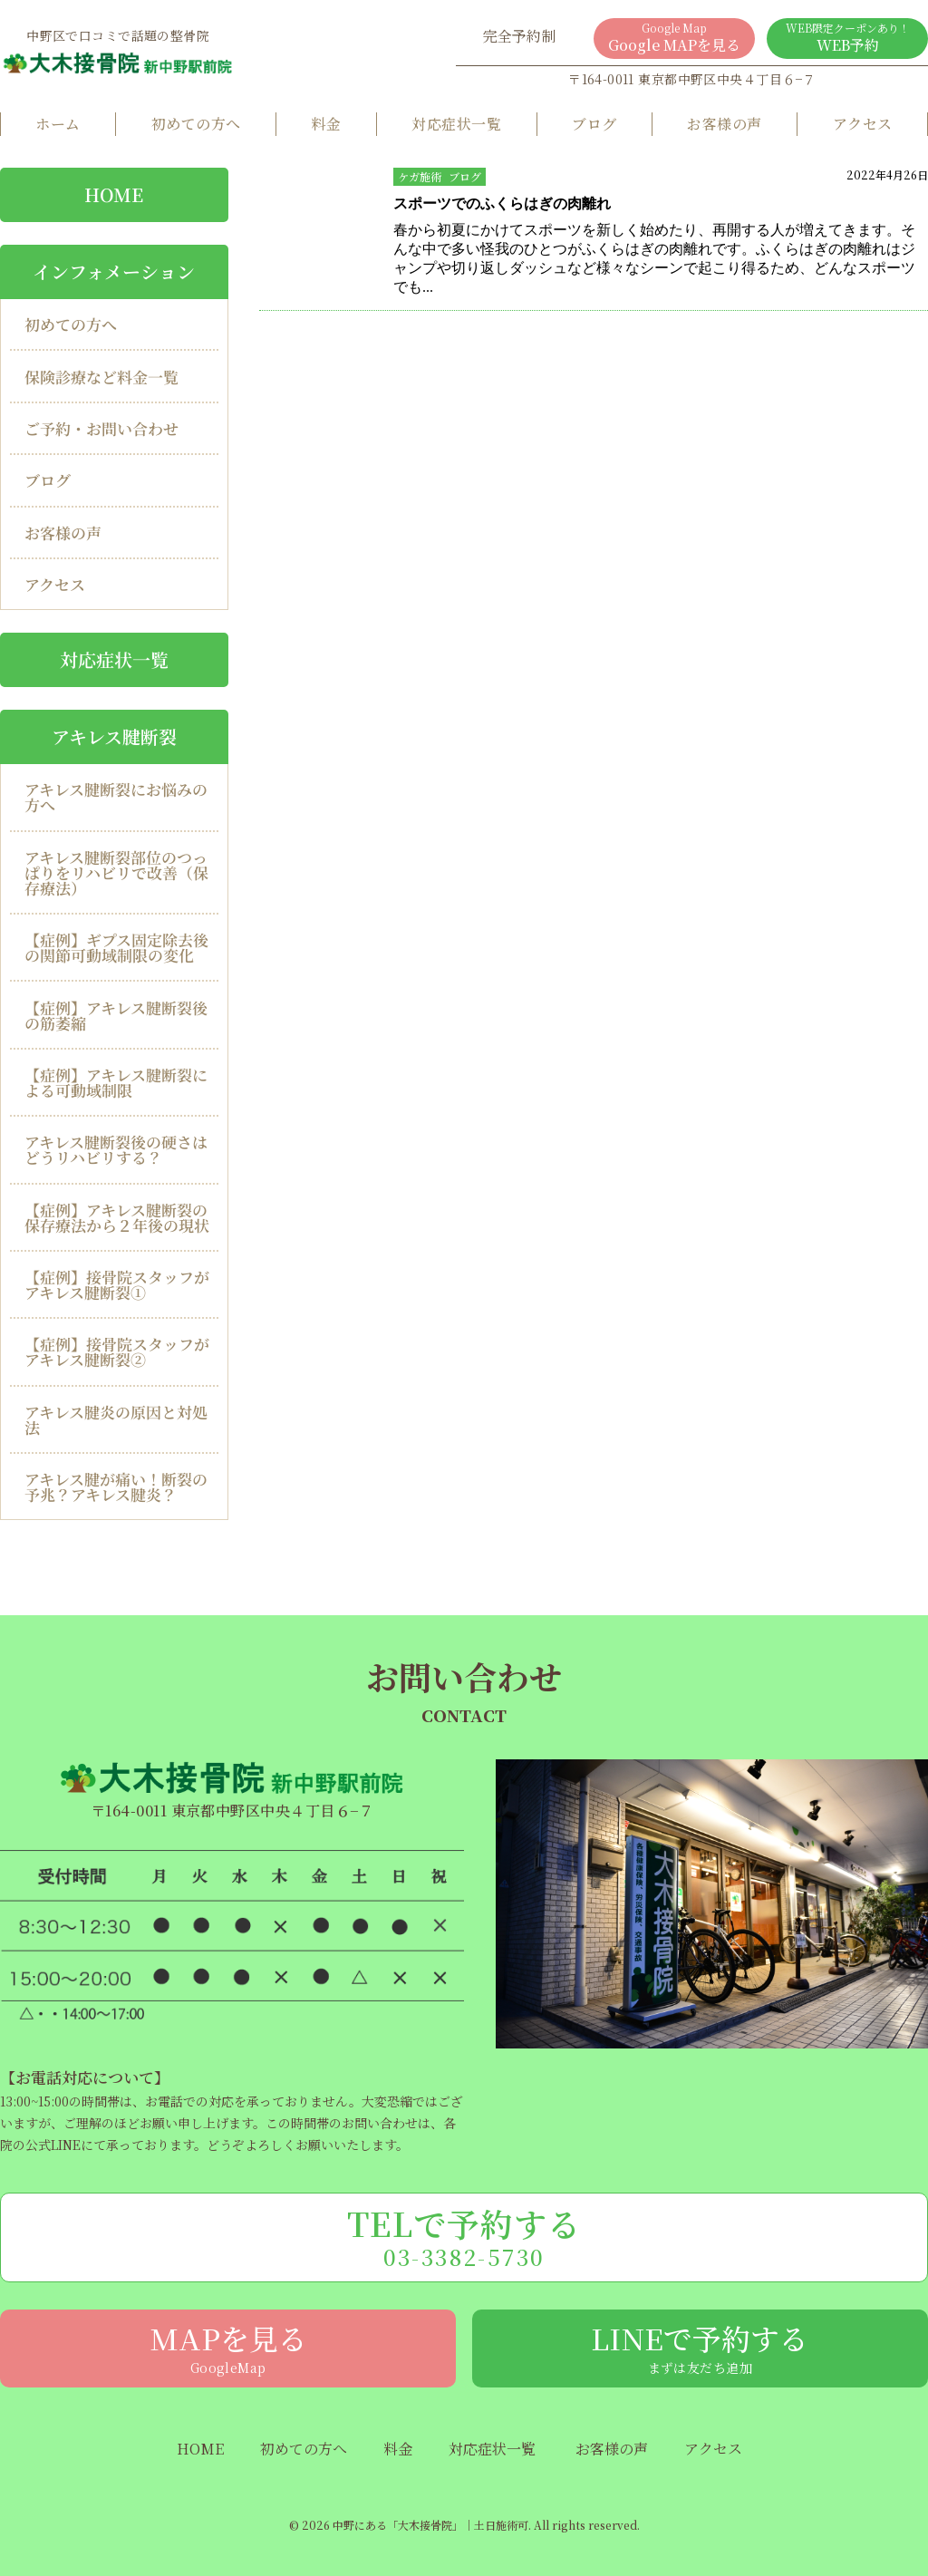 The height and width of the screenshot is (2576, 928). Describe the element at coordinates (419, 176) in the screenshot. I see `ケガ施術` at that location.